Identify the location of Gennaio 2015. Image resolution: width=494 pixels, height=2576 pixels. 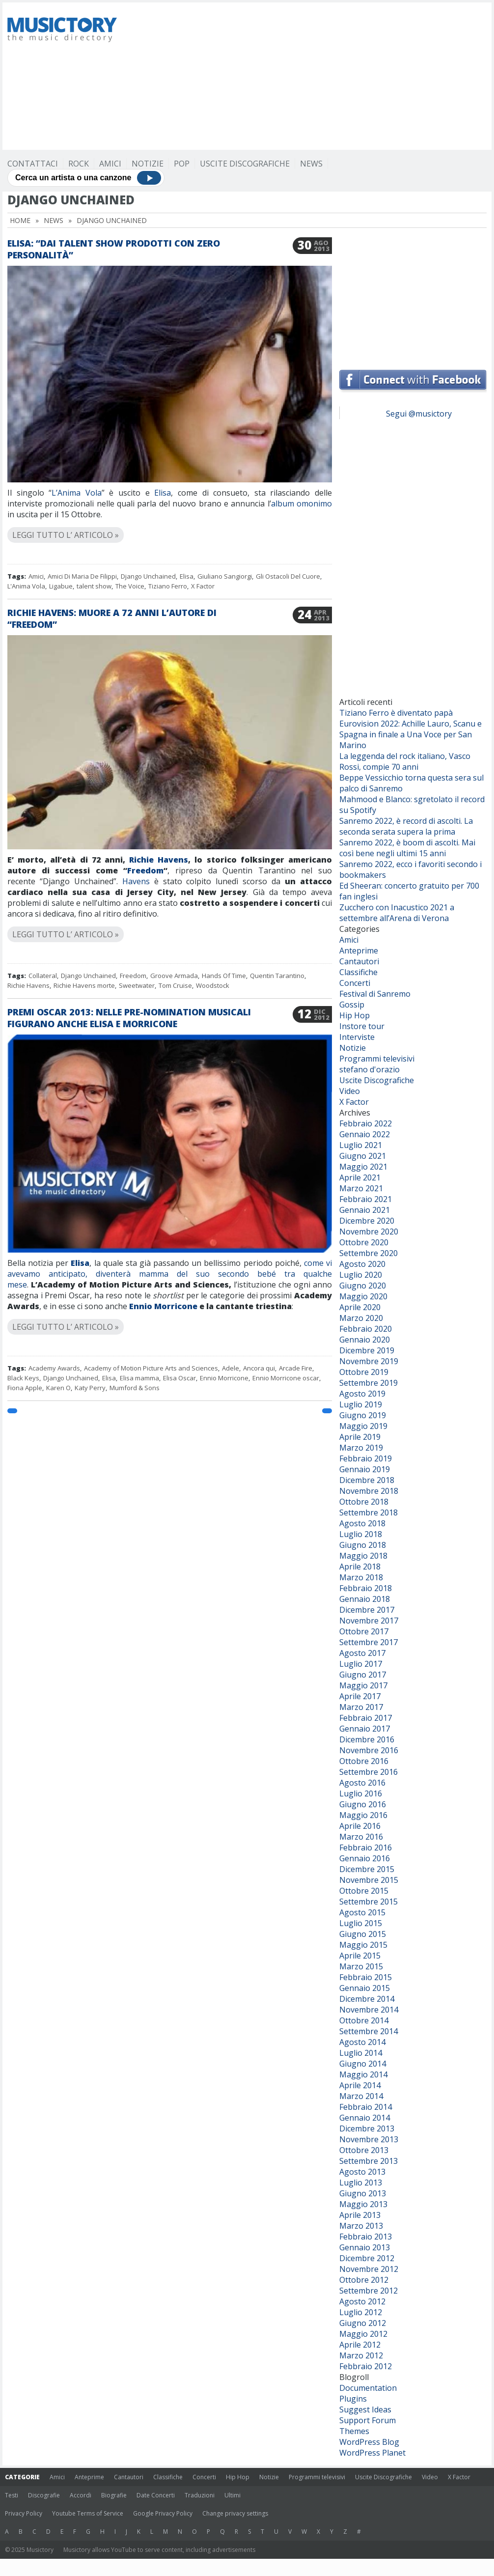
(364, 1988).